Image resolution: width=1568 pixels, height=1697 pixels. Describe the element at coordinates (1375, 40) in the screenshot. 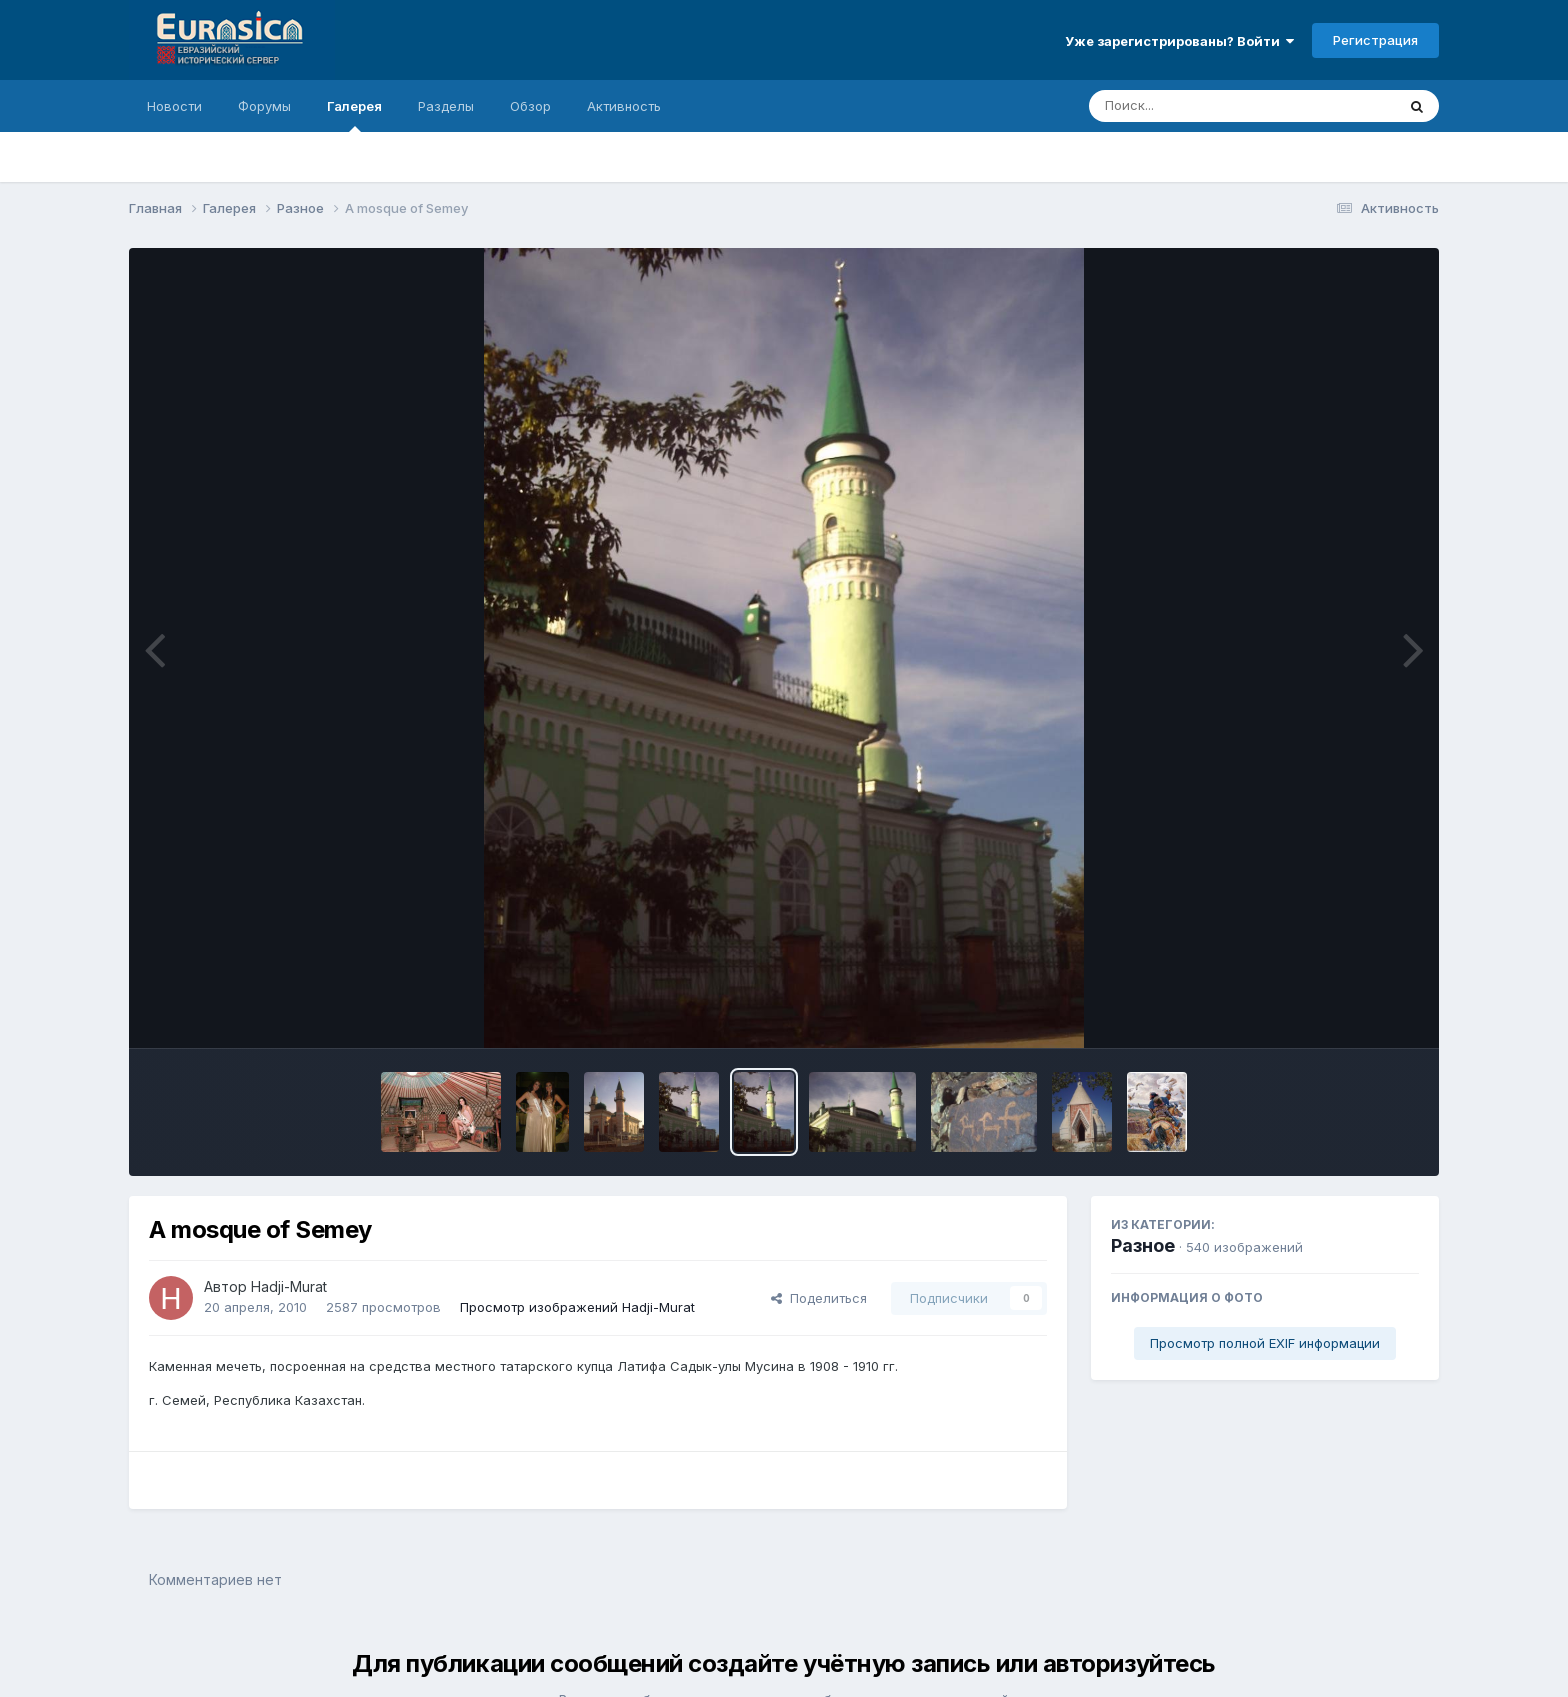

I see `Регистрация` at that location.